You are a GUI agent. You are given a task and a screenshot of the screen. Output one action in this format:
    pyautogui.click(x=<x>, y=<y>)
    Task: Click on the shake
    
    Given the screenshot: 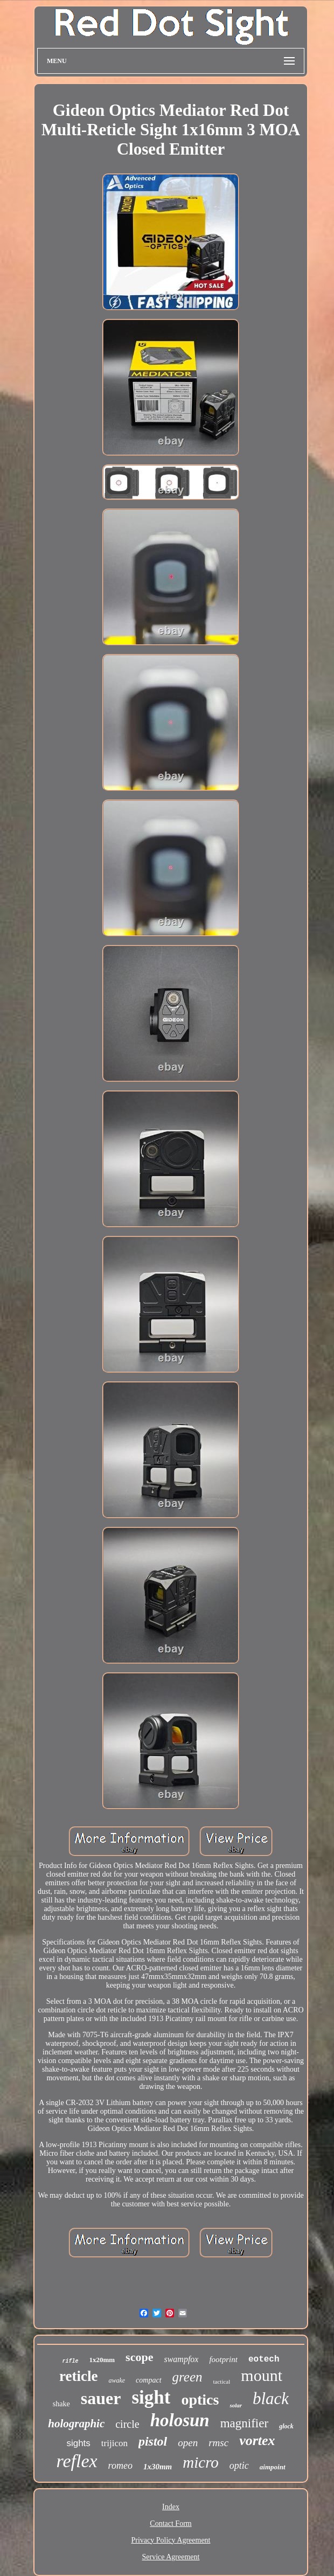 What is the action you would take?
    pyautogui.click(x=61, y=2404)
    